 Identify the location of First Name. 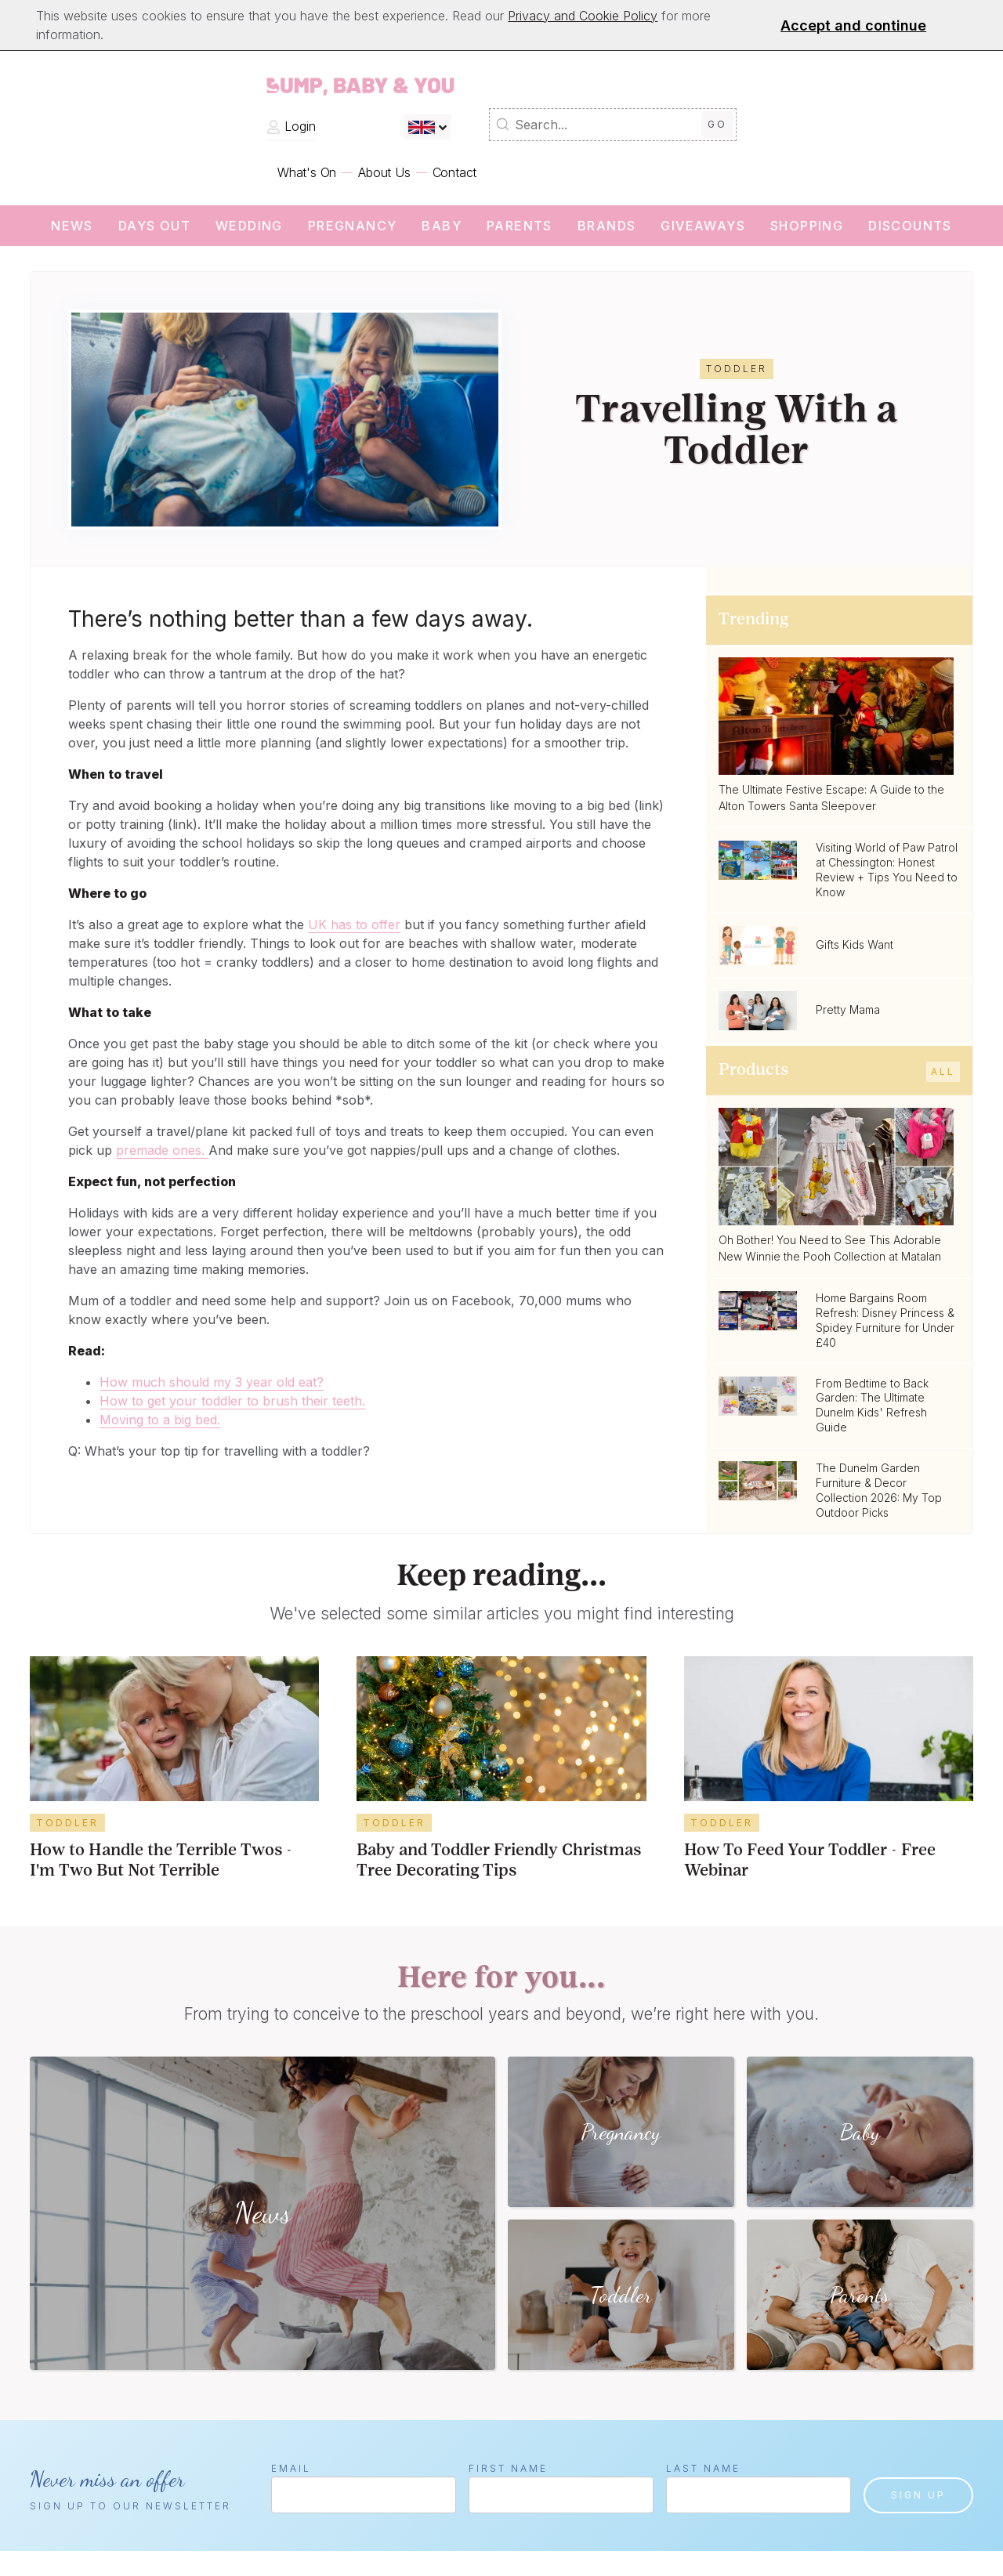
(508, 2468).